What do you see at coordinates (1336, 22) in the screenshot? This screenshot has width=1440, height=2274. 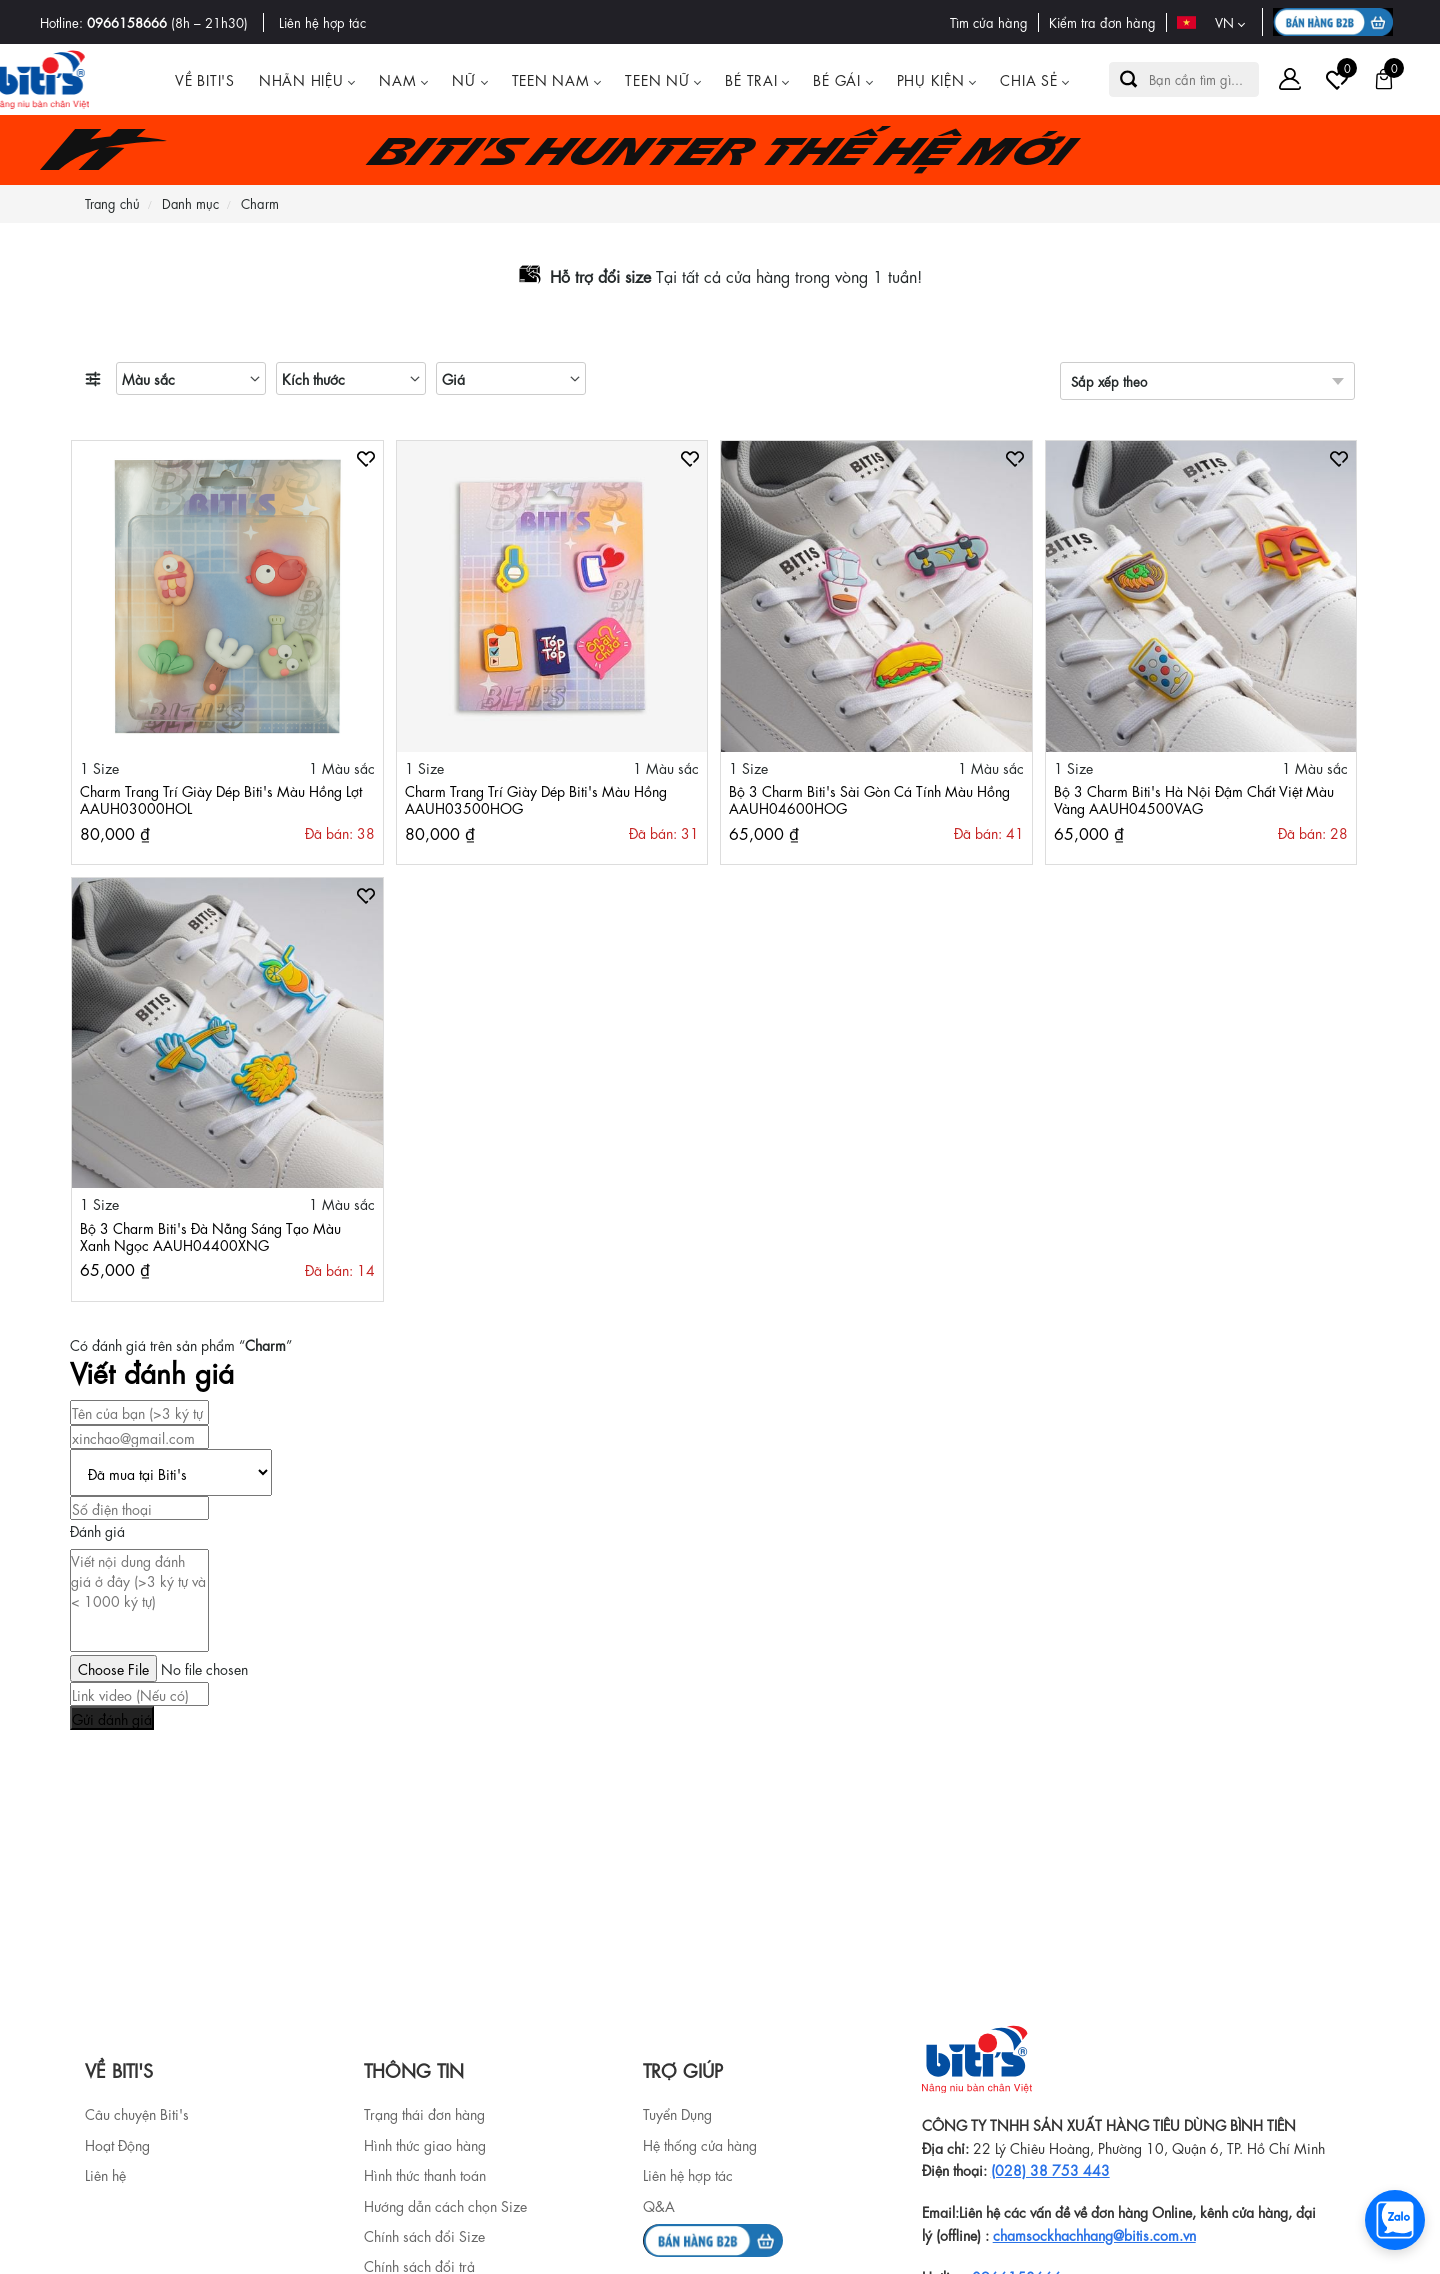 I see `[B2B action]` at bounding box center [1336, 22].